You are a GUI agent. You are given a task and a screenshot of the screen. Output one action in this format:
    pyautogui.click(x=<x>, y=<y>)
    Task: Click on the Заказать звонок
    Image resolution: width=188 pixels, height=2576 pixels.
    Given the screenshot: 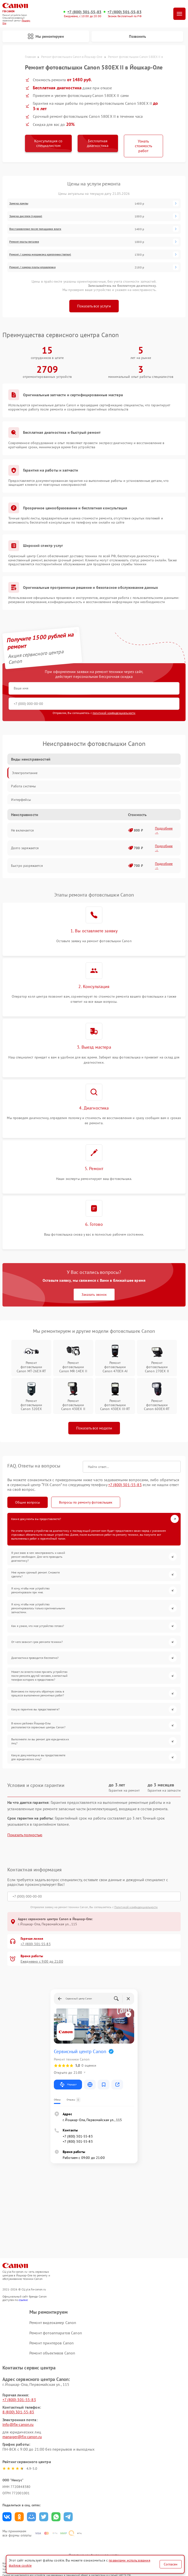 What is the action you would take?
    pyautogui.click(x=94, y=1294)
    